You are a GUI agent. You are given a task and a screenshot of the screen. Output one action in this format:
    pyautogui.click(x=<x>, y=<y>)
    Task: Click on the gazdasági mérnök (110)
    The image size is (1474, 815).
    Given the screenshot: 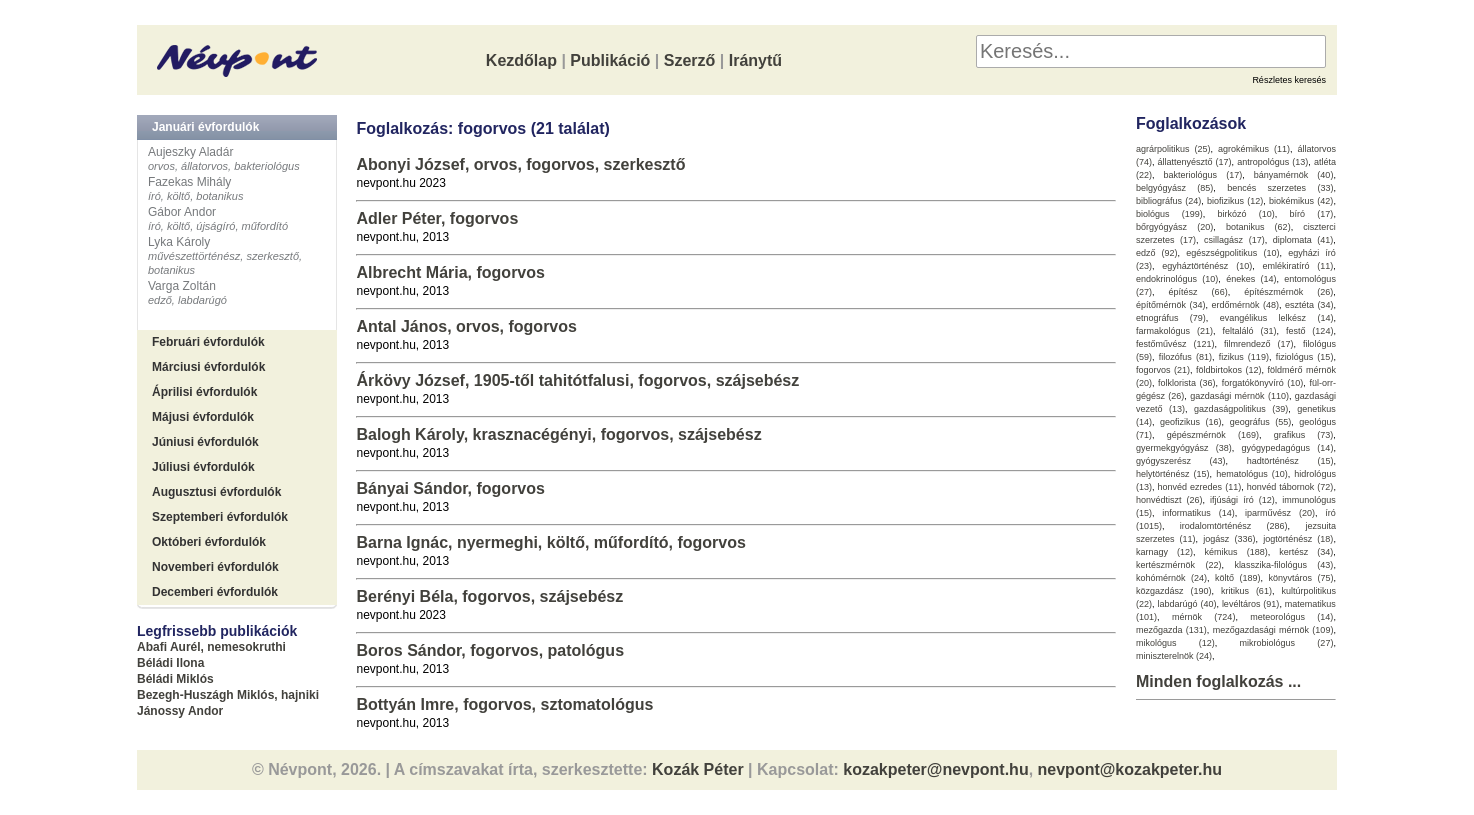 What is the action you would take?
    pyautogui.click(x=1239, y=396)
    